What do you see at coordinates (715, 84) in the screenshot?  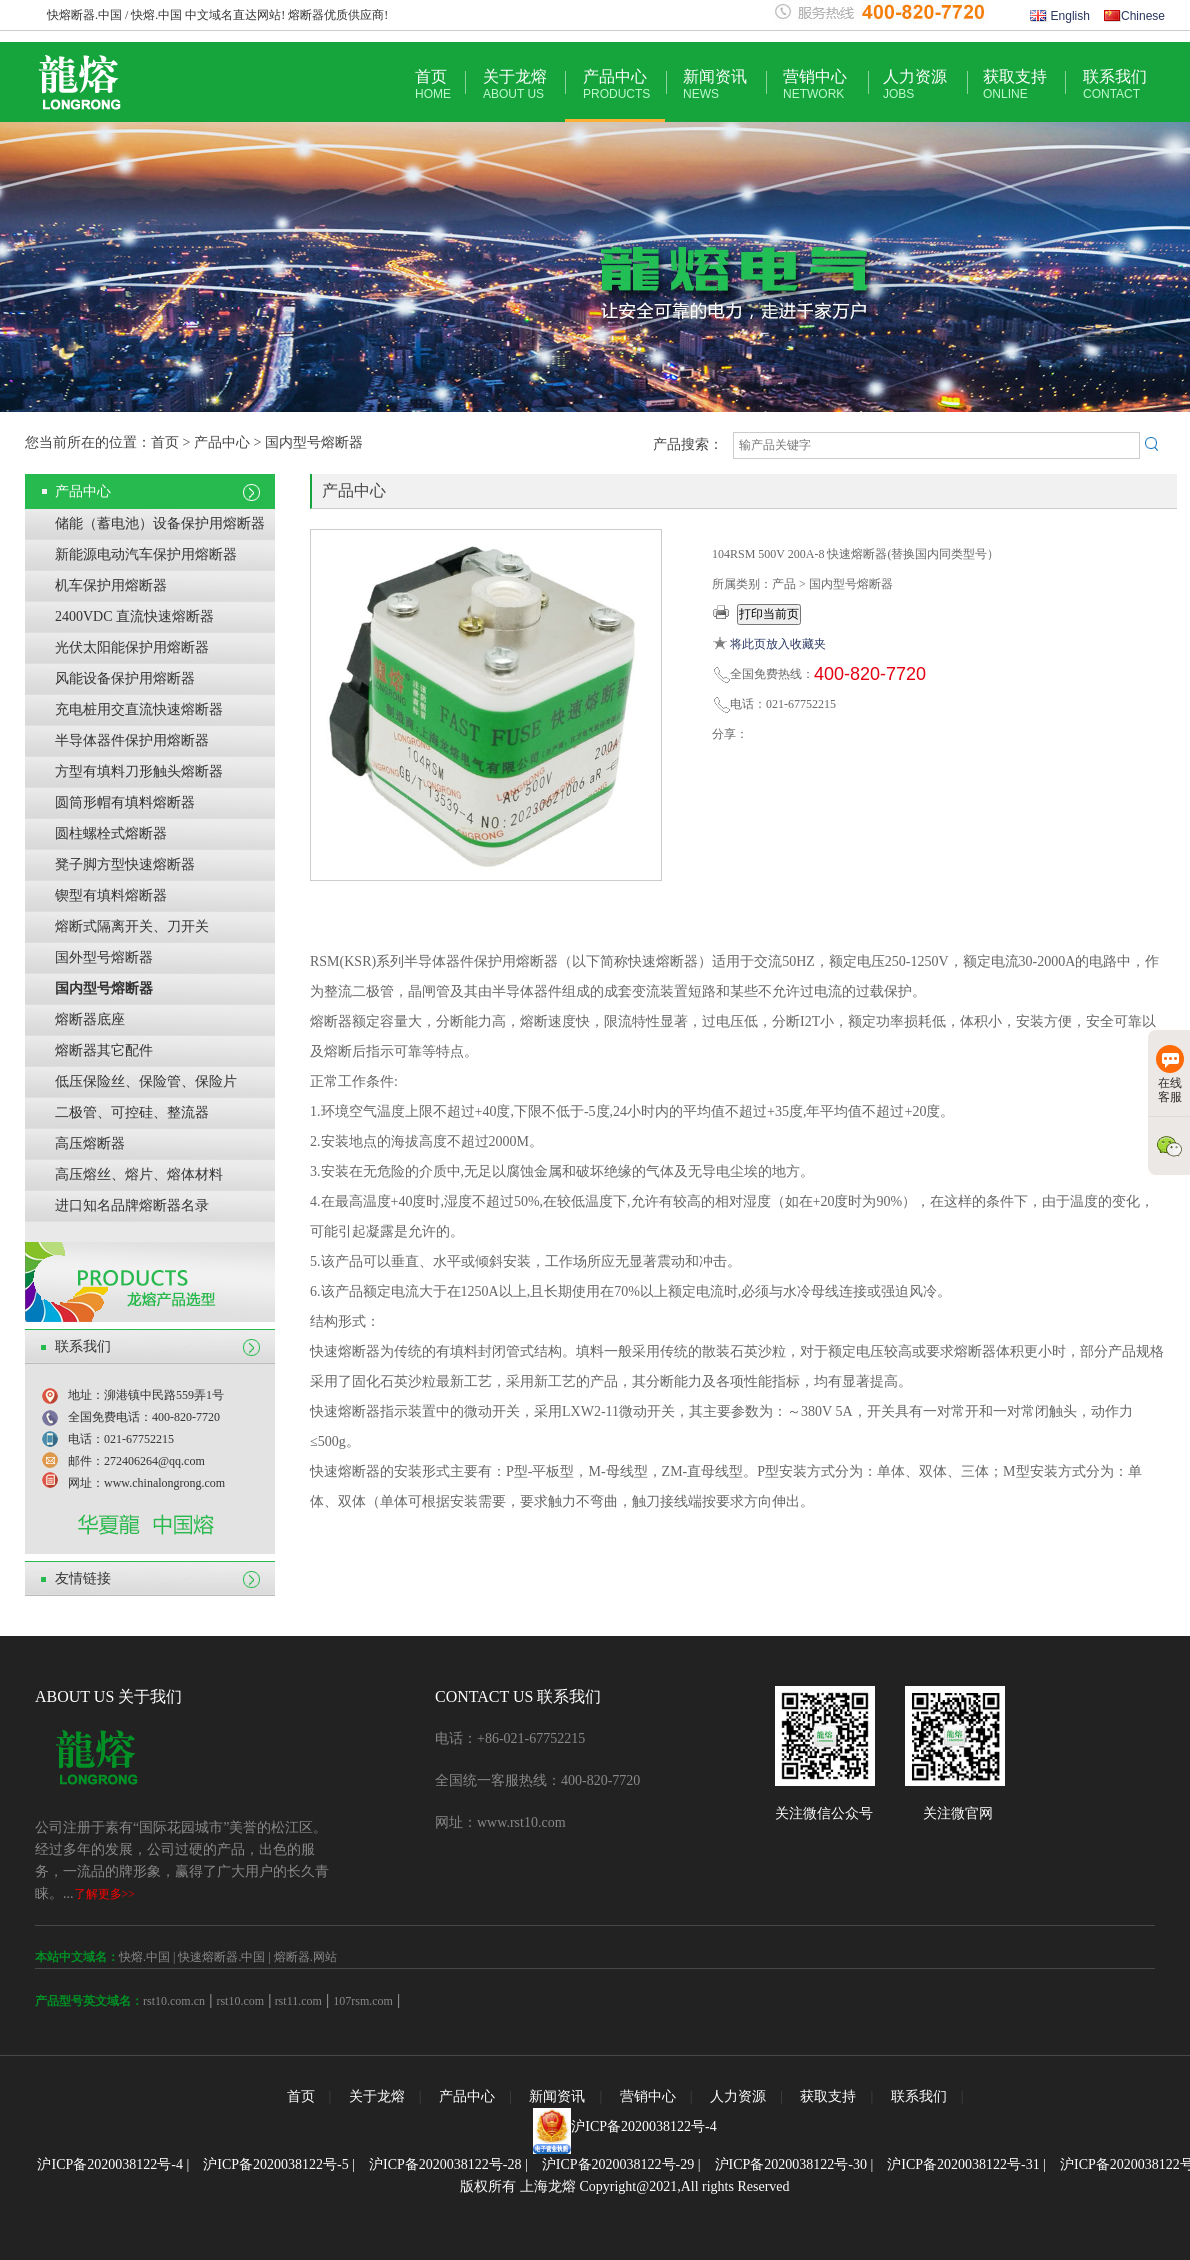 I see `新闻资讯` at bounding box center [715, 84].